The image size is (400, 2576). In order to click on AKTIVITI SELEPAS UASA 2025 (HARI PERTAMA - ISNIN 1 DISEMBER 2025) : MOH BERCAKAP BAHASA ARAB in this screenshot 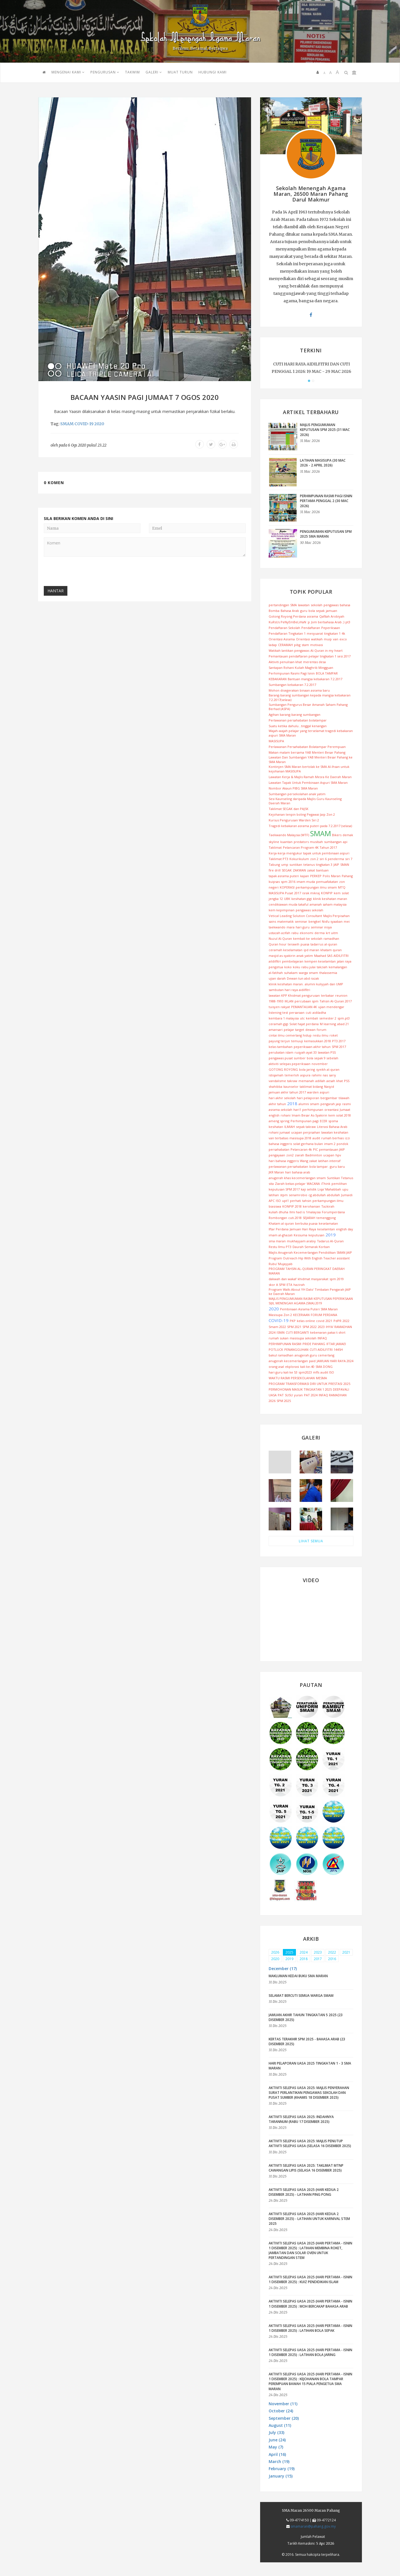, I will do `click(310, 2303)`.